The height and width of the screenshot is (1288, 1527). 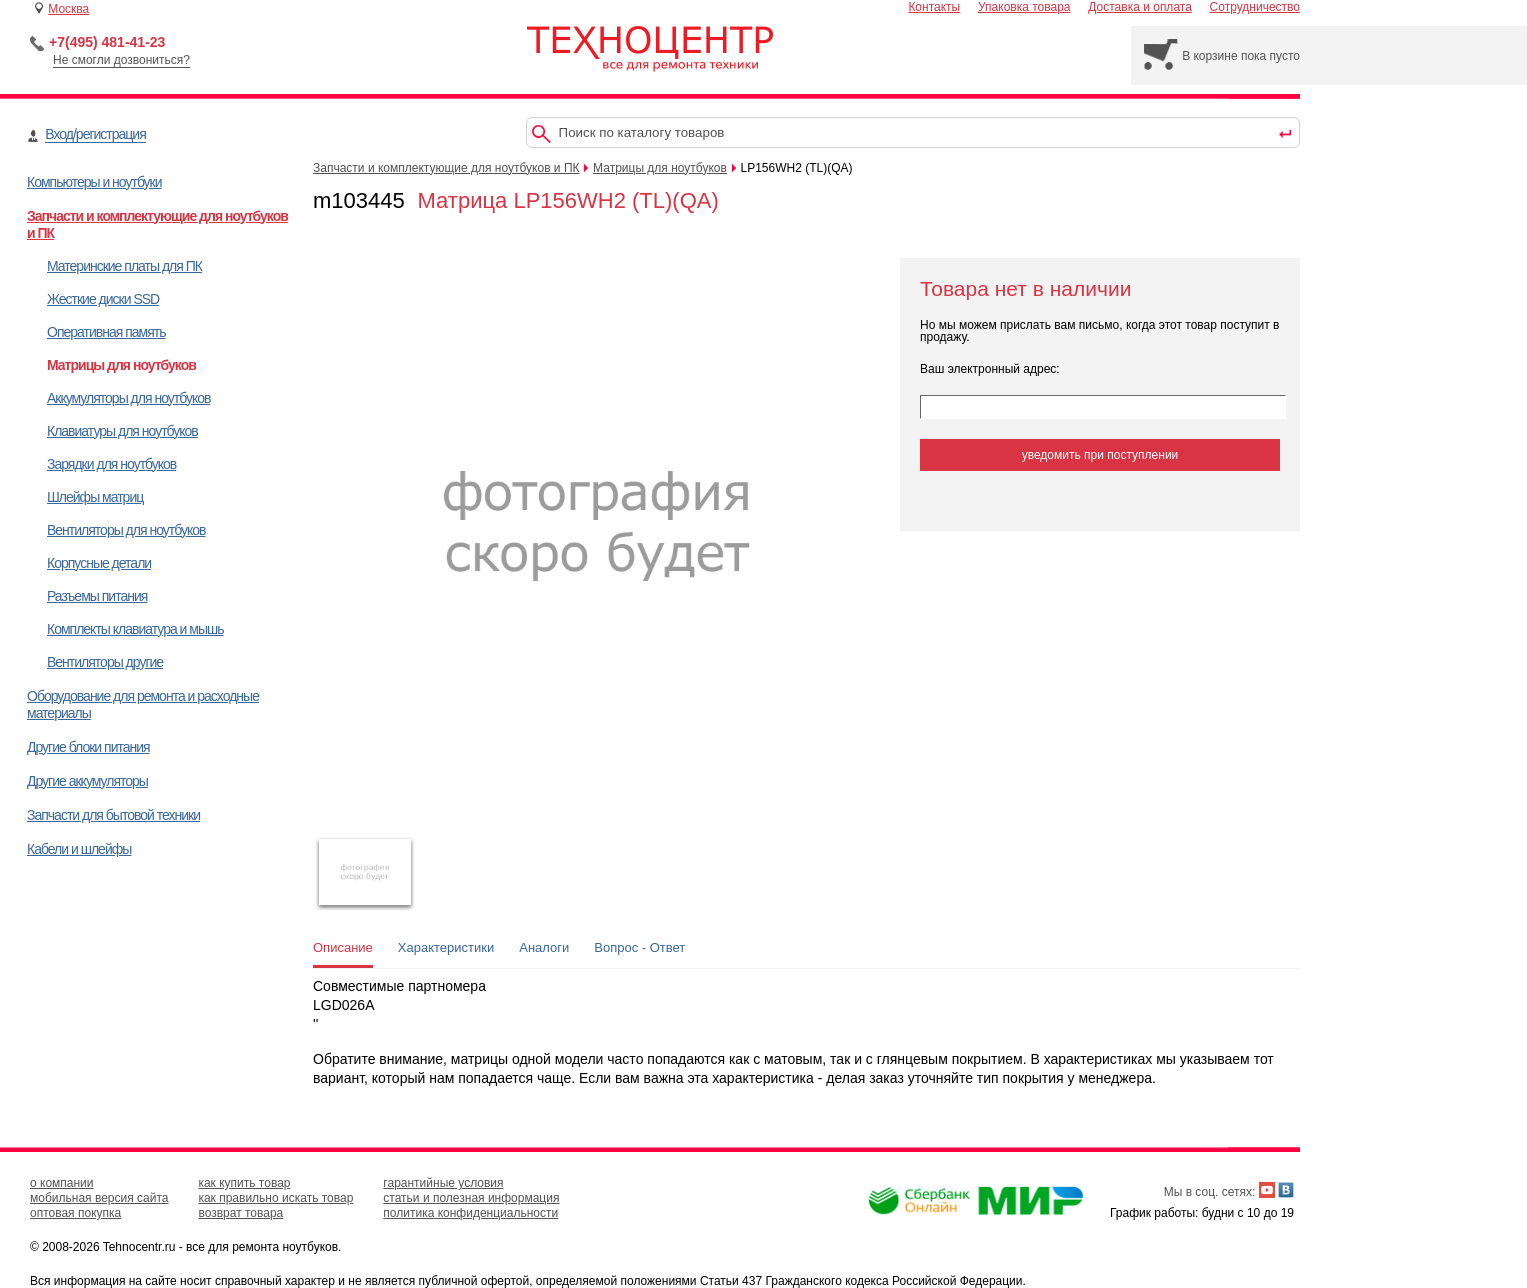 I want to click on Аналоги, so click(x=544, y=947).